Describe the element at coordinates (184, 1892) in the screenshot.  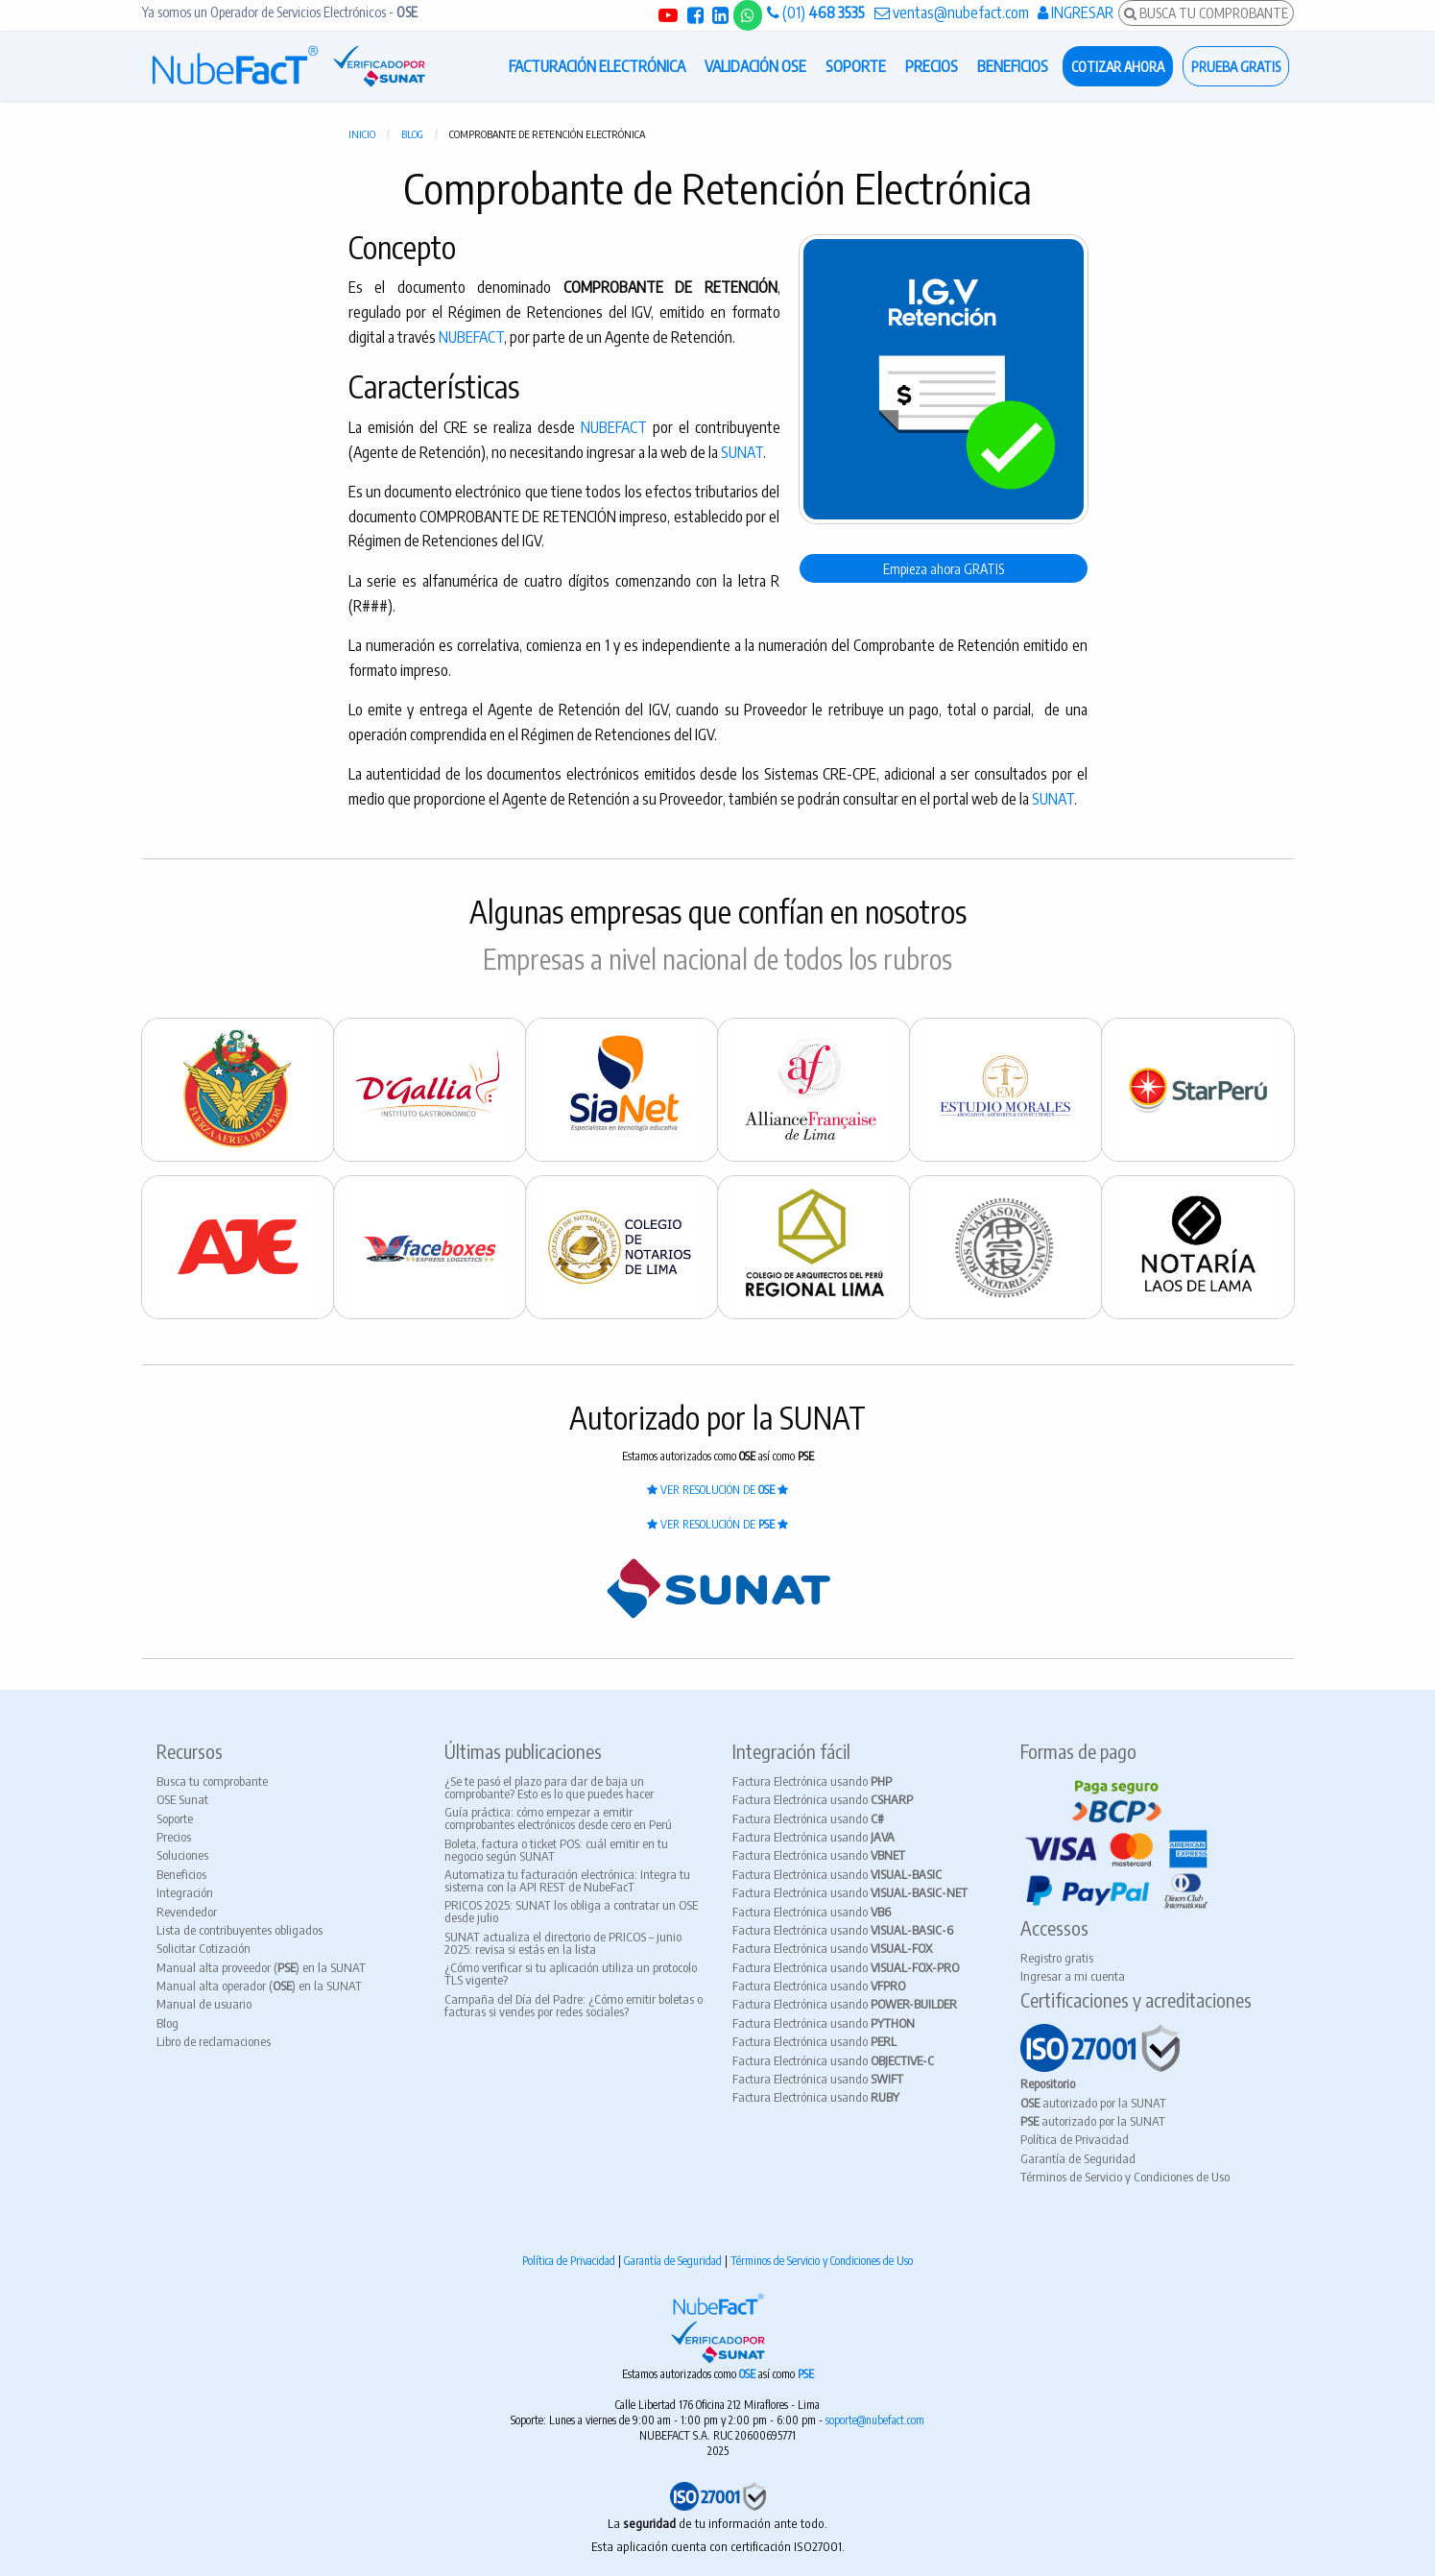
I see `Integración` at that location.